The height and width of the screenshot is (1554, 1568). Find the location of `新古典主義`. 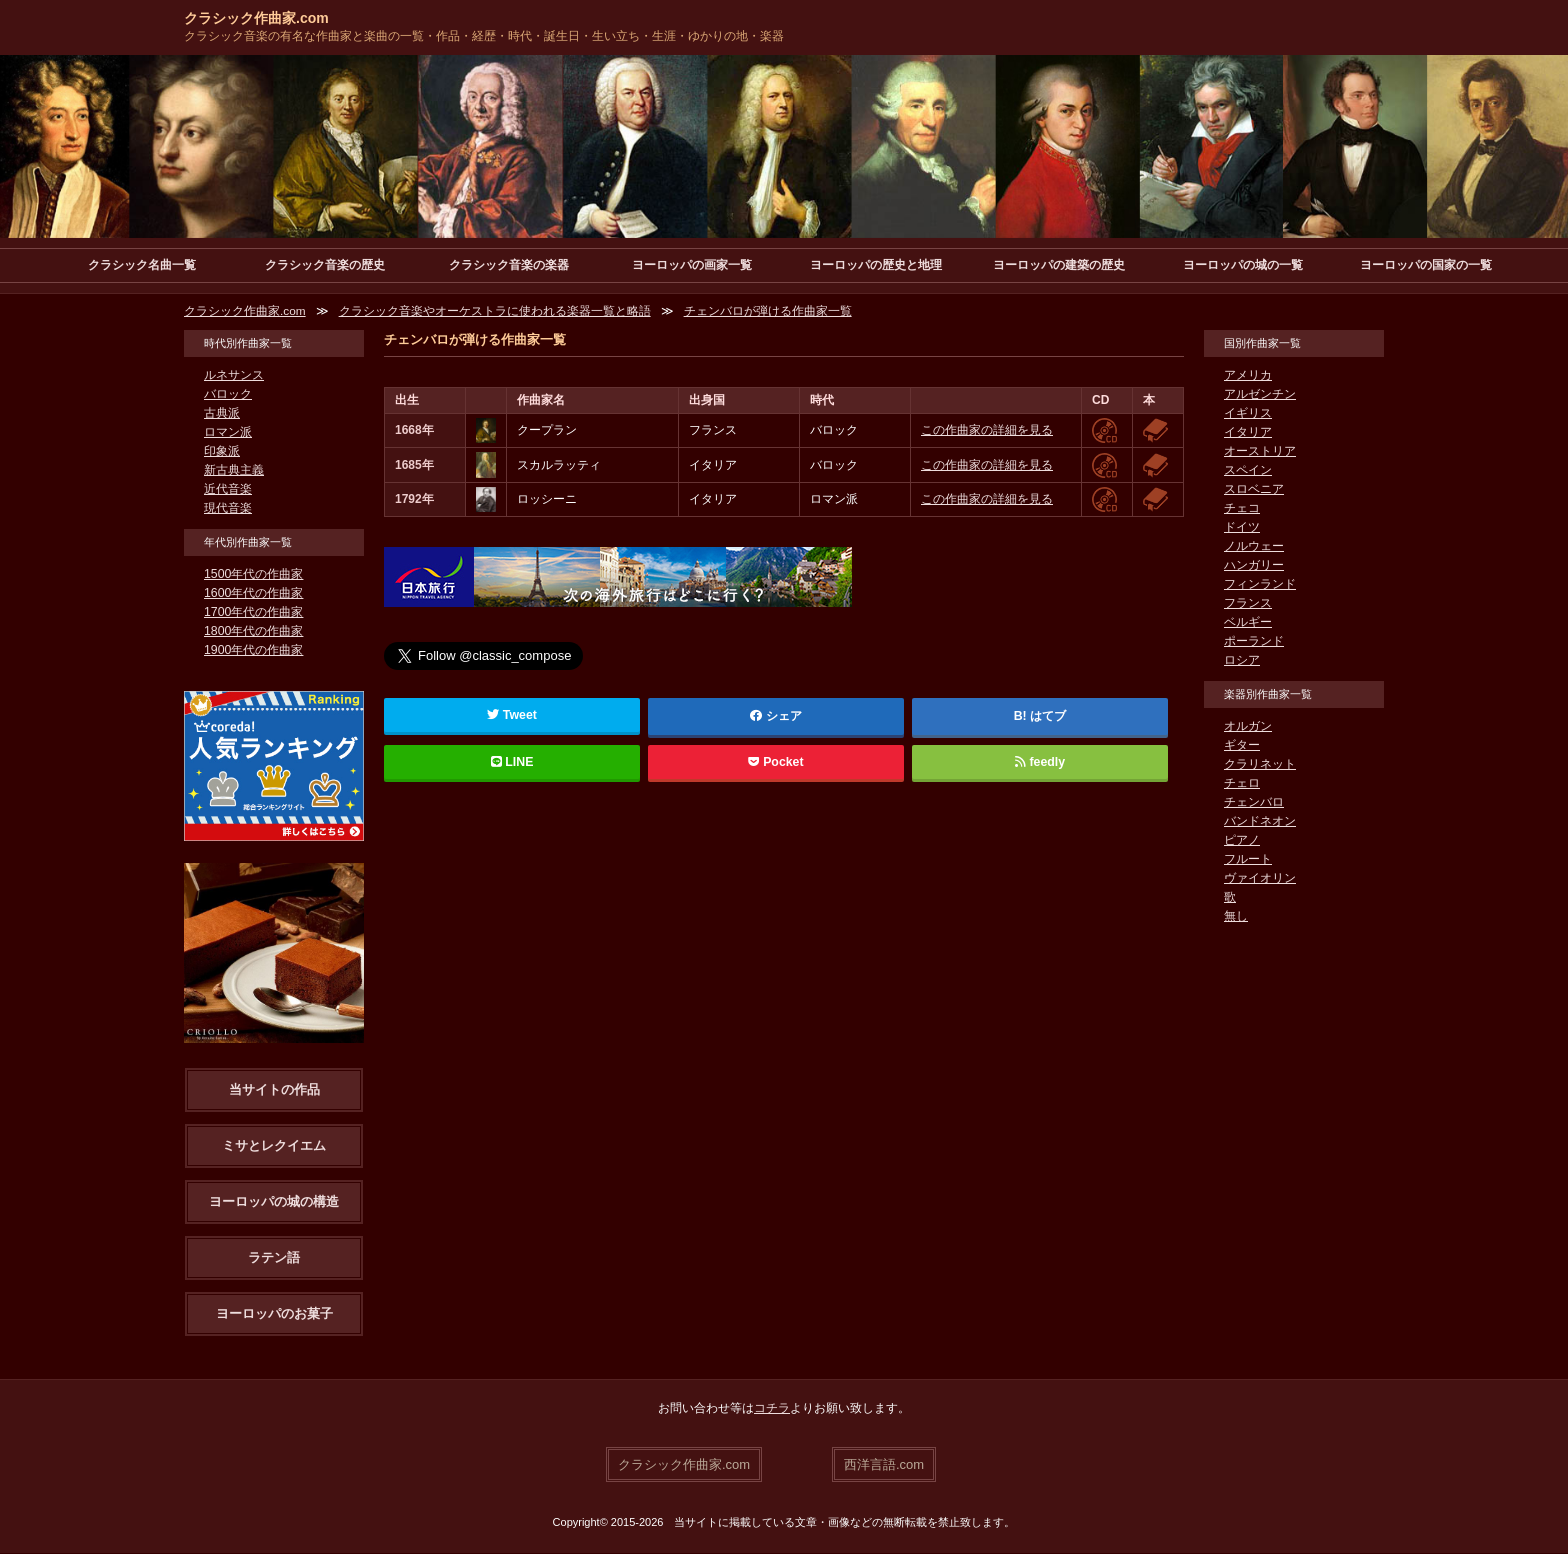

新古典主義 is located at coordinates (234, 471).